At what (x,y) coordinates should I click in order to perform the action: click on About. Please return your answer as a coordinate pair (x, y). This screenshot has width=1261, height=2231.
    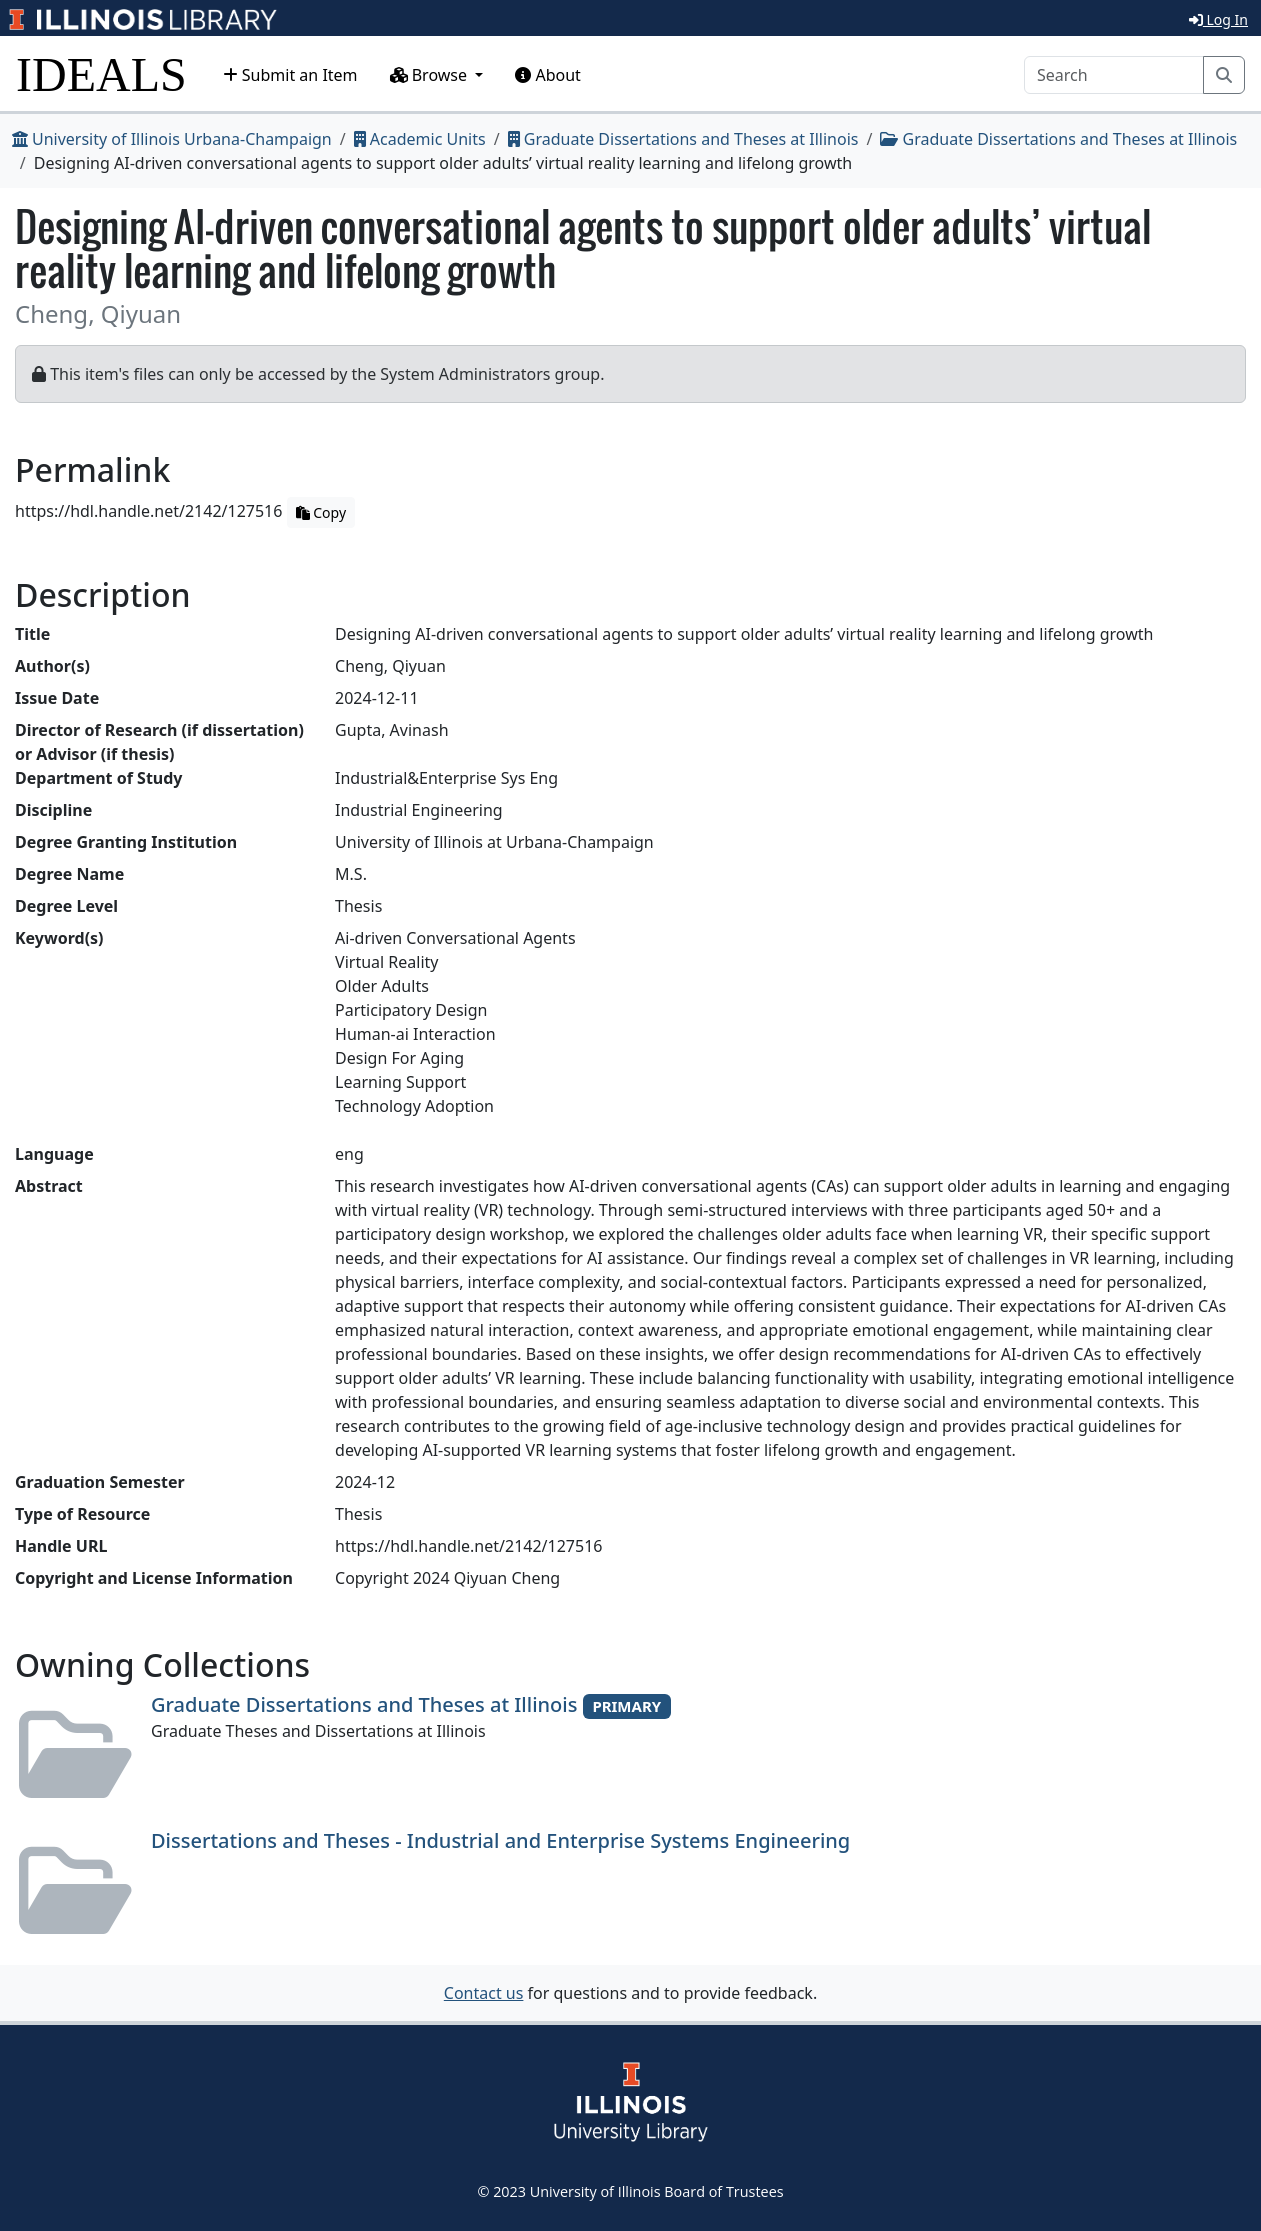
    Looking at the image, I should click on (548, 75).